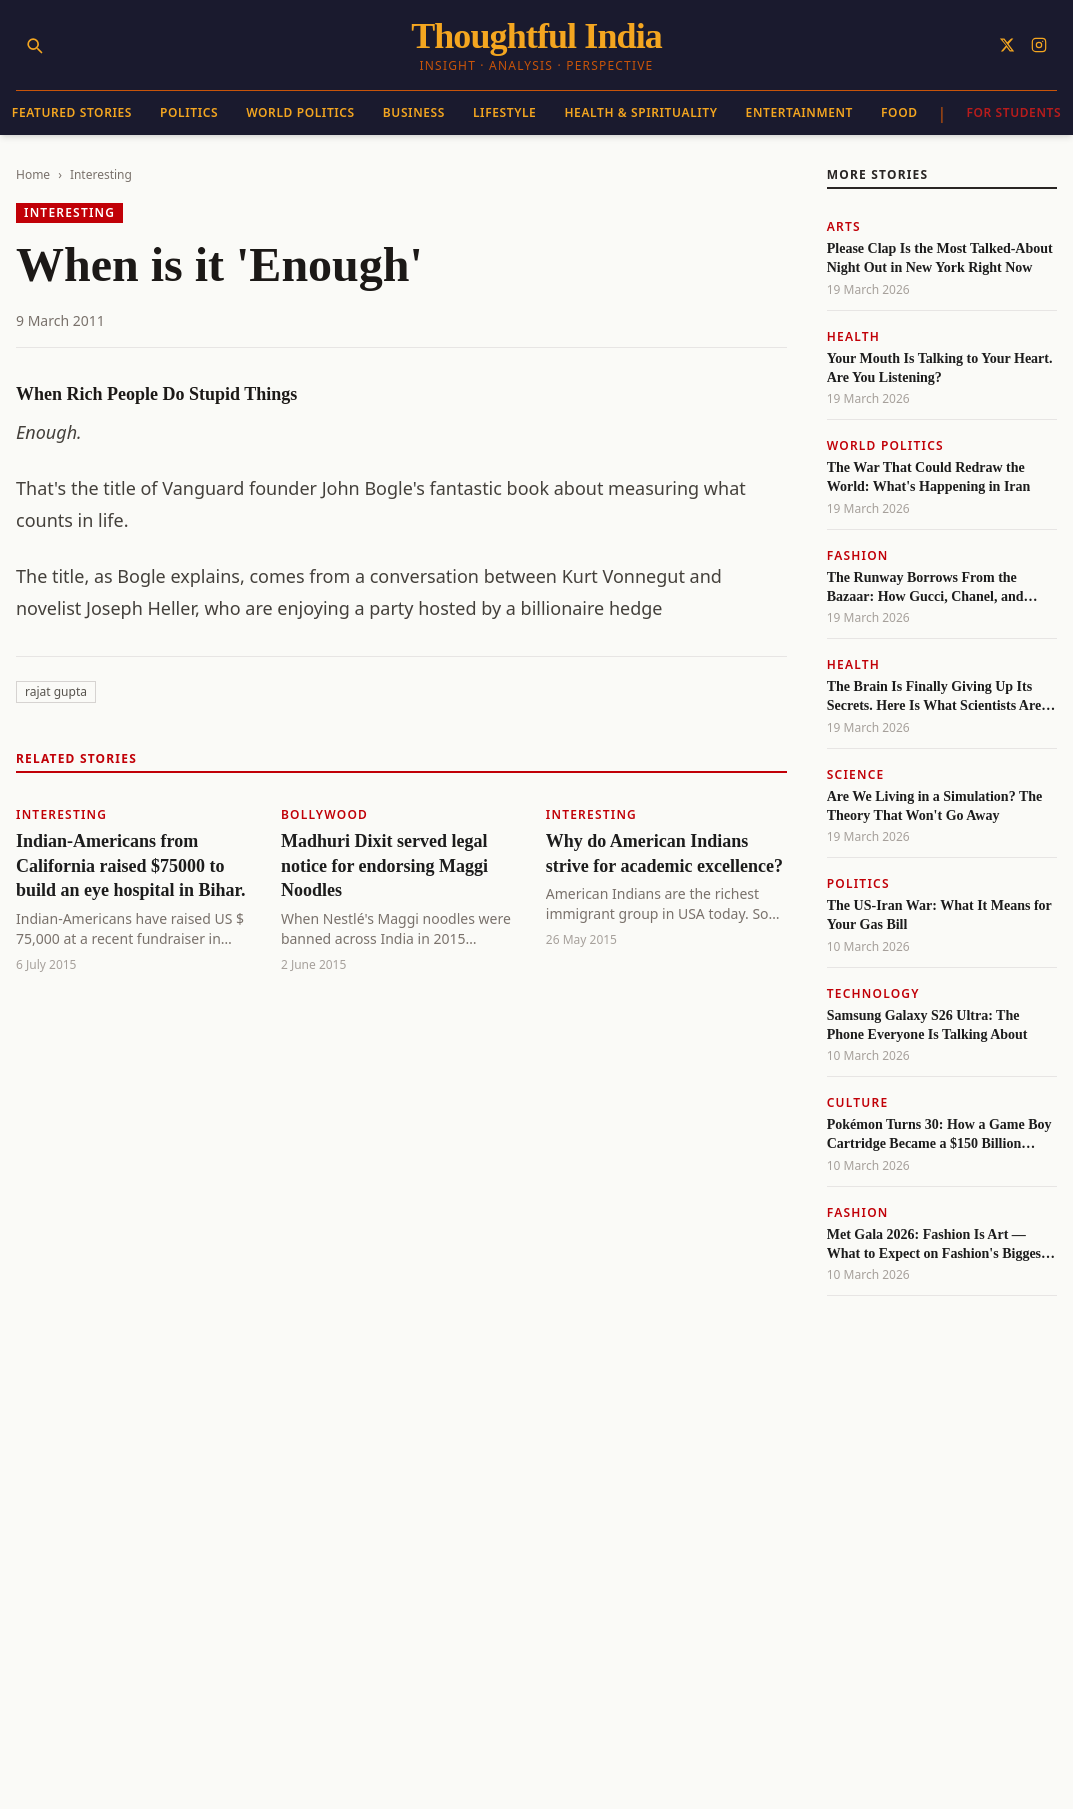 The height and width of the screenshot is (1809, 1073). I want to click on Science, so click(856, 774).